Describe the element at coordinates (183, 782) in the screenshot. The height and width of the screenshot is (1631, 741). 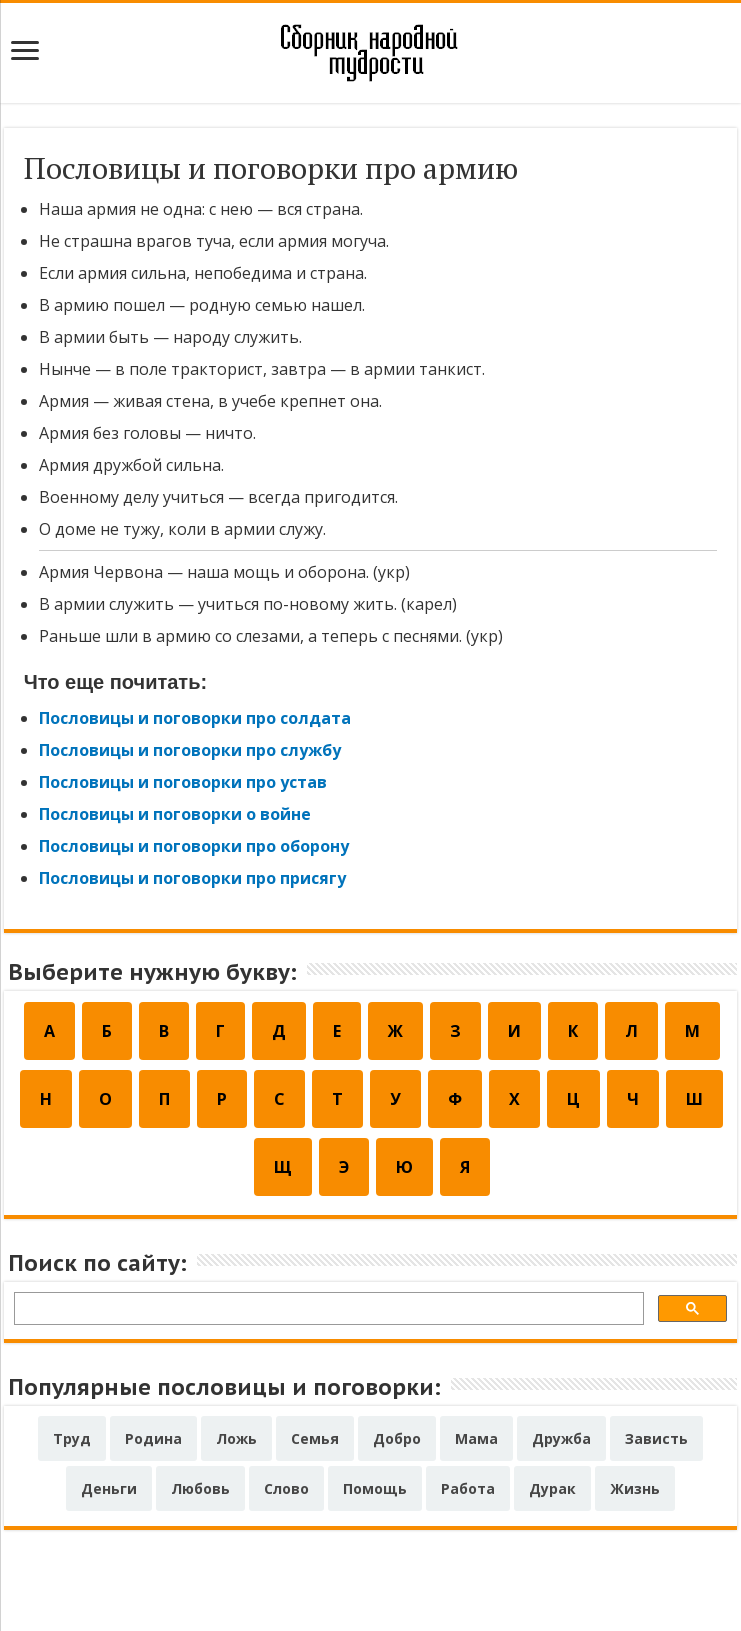
I see `Пословицы и поговорки про устав` at that location.